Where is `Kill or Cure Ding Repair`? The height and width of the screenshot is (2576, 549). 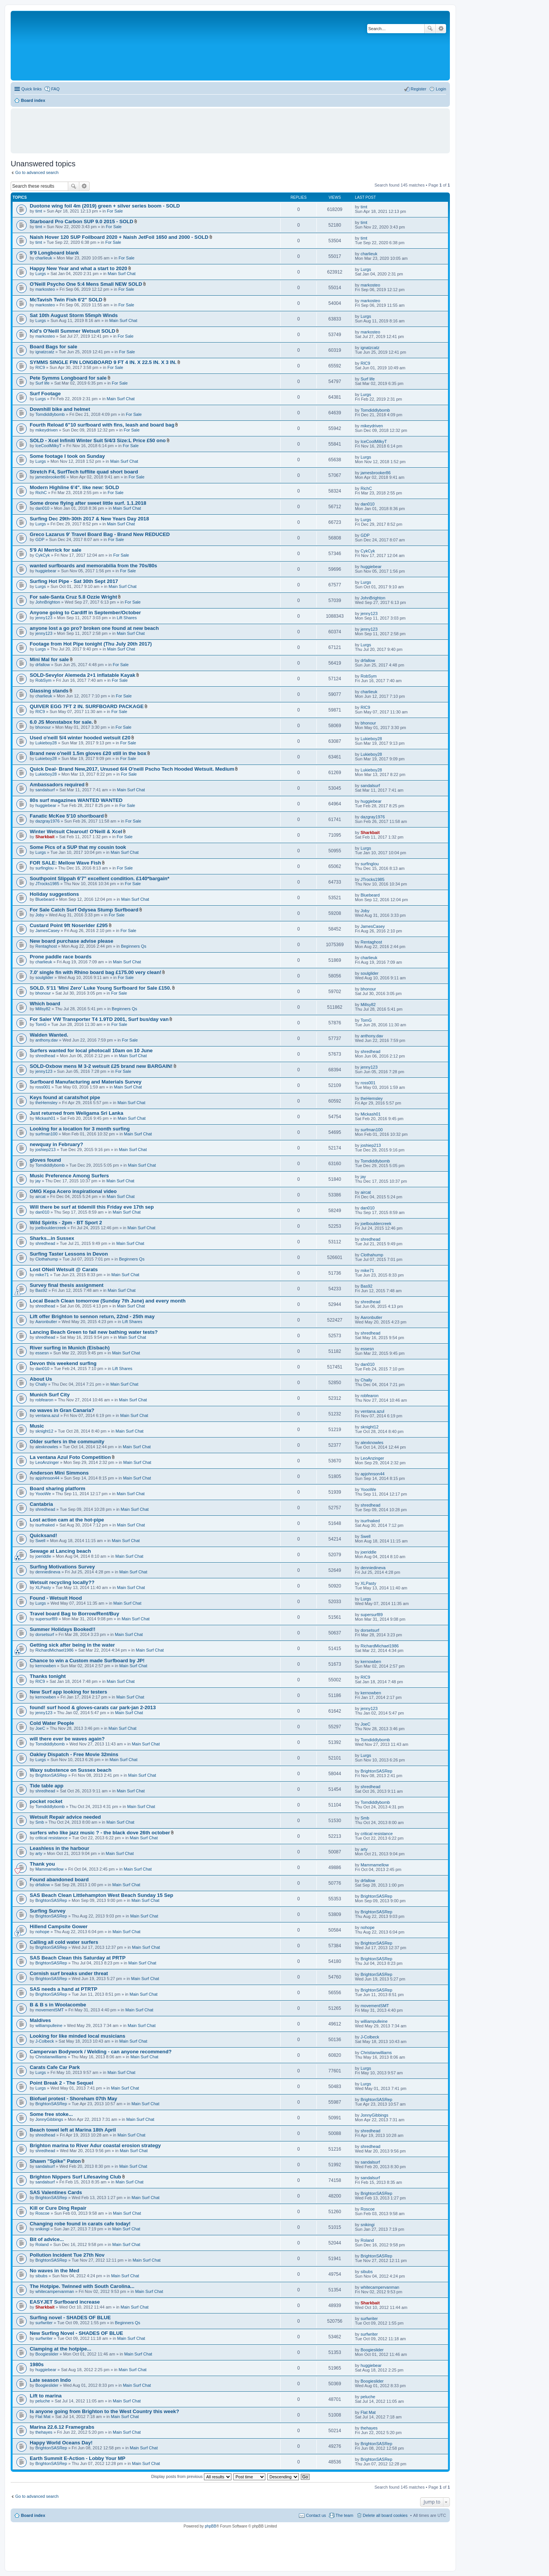
Kill or Cure Ding Repair is located at coordinates (58, 2208).